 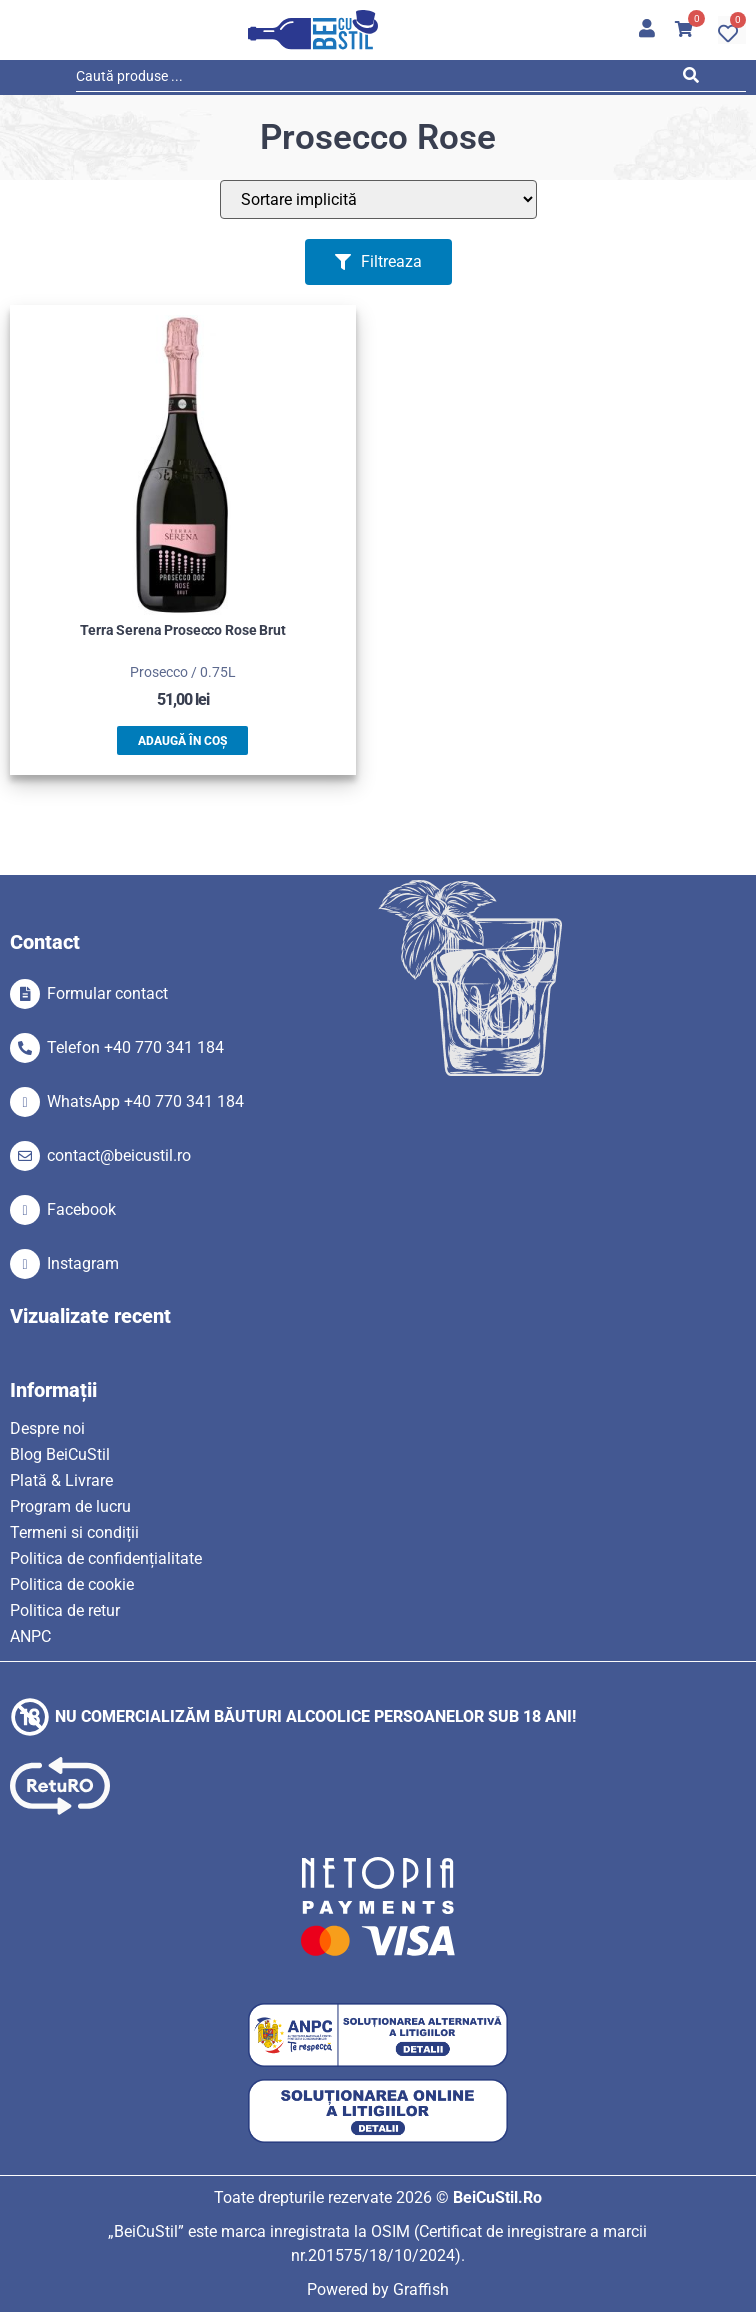 What do you see at coordinates (47, 1428) in the screenshot?
I see `Despre noi` at bounding box center [47, 1428].